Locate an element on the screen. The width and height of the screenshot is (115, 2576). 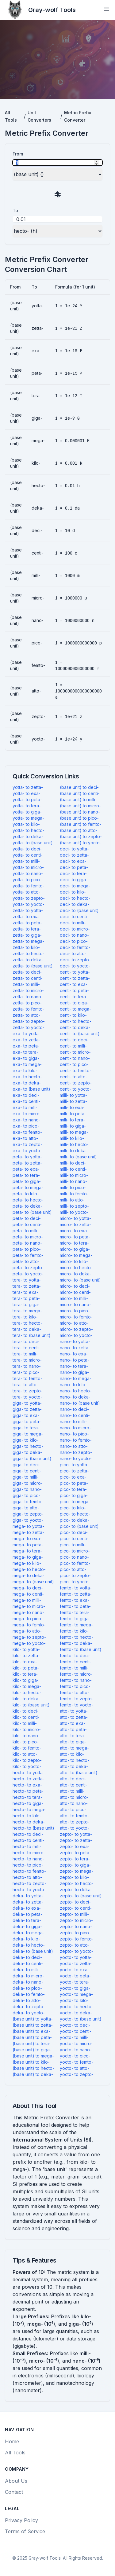
atto- to nano- is located at coordinates (74, 1803).